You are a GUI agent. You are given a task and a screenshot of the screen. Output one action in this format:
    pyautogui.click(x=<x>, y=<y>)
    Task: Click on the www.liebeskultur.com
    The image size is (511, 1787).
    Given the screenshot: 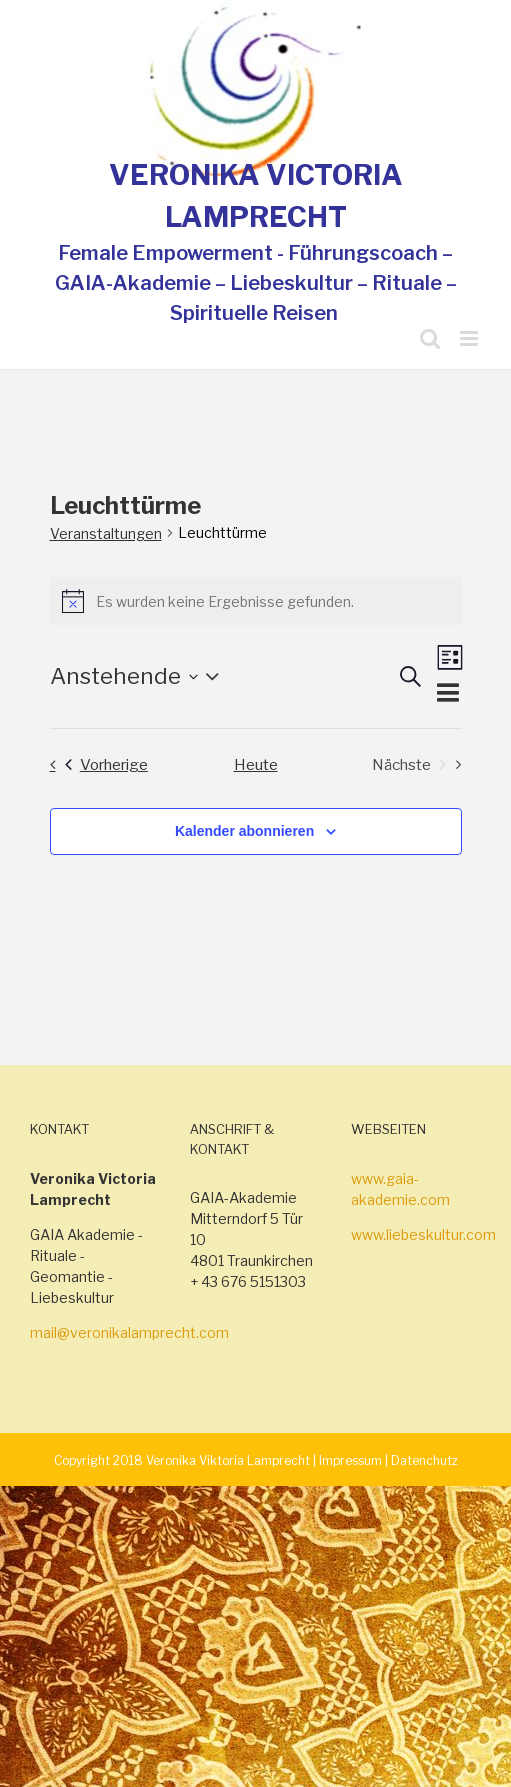 What is the action you would take?
    pyautogui.click(x=423, y=1234)
    